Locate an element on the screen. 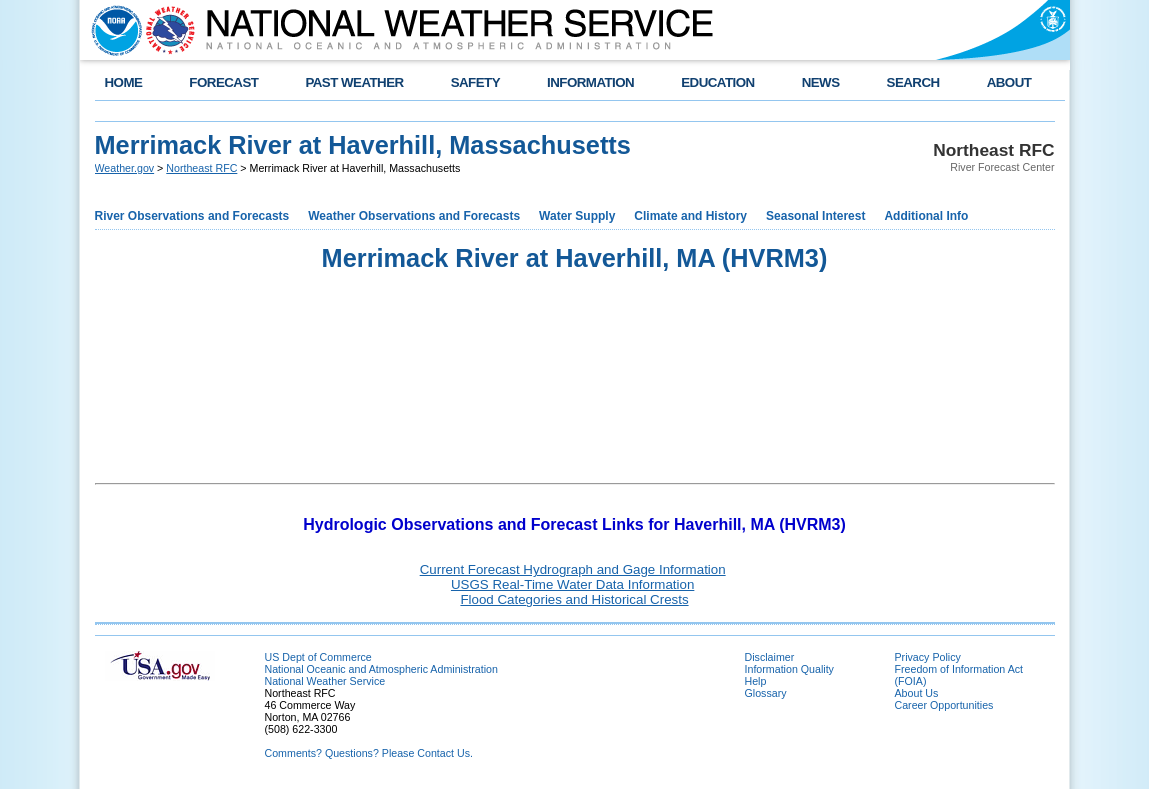 This screenshot has width=1149, height=789. About Us is located at coordinates (917, 693).